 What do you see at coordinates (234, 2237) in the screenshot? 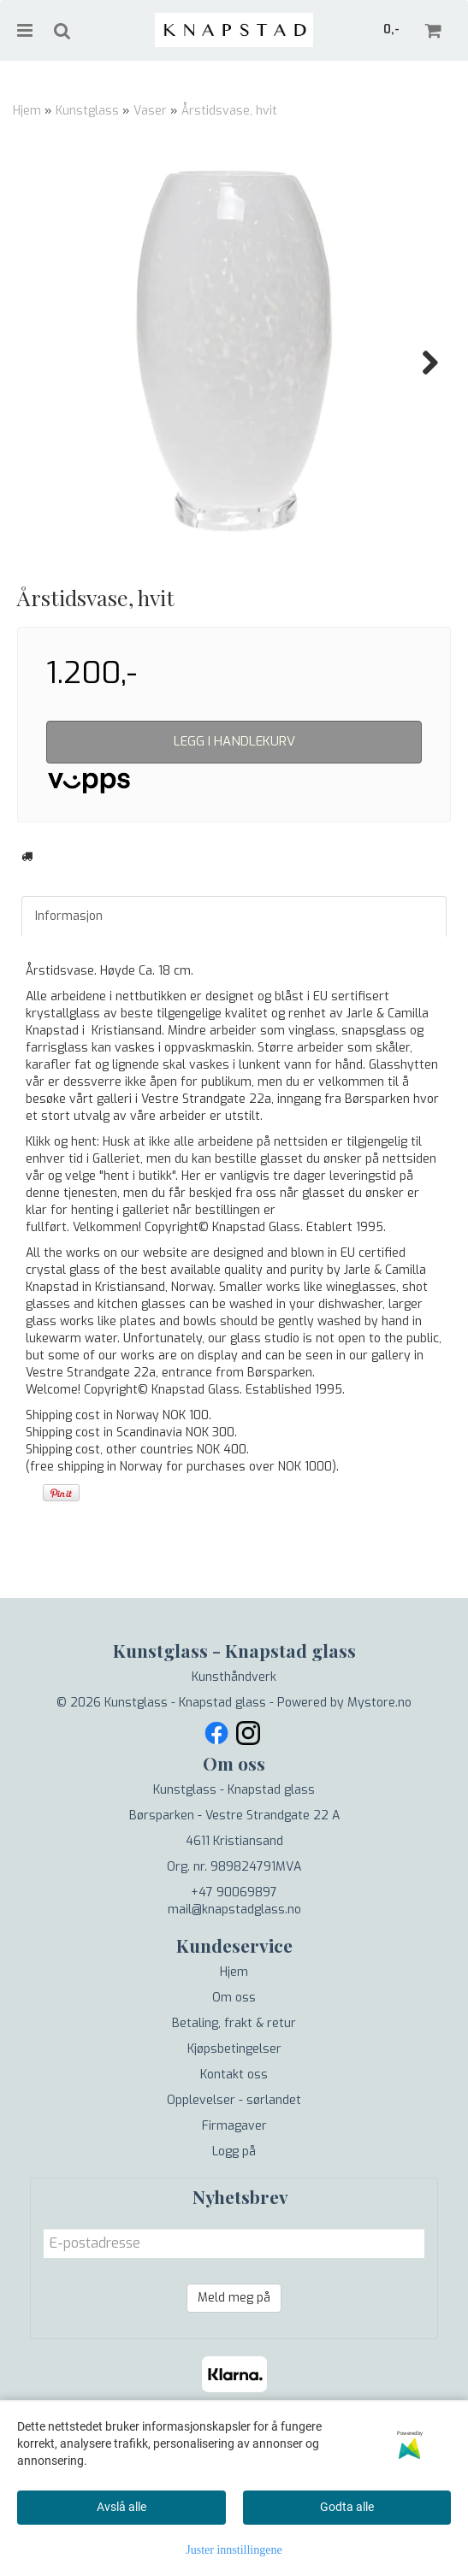
I see `Logg på` at bounding box center [234, 2237].